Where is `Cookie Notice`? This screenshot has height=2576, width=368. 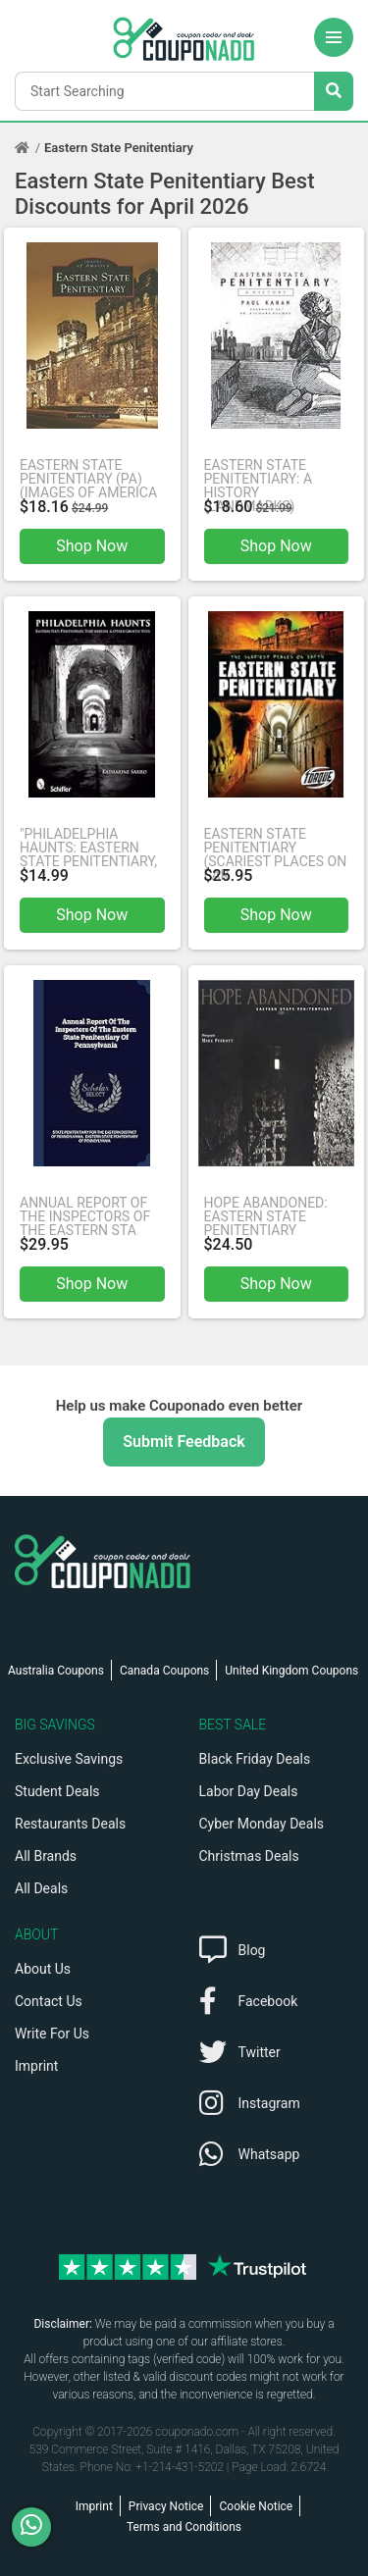 Cookie Notice is located at coordinates (255, 2506).